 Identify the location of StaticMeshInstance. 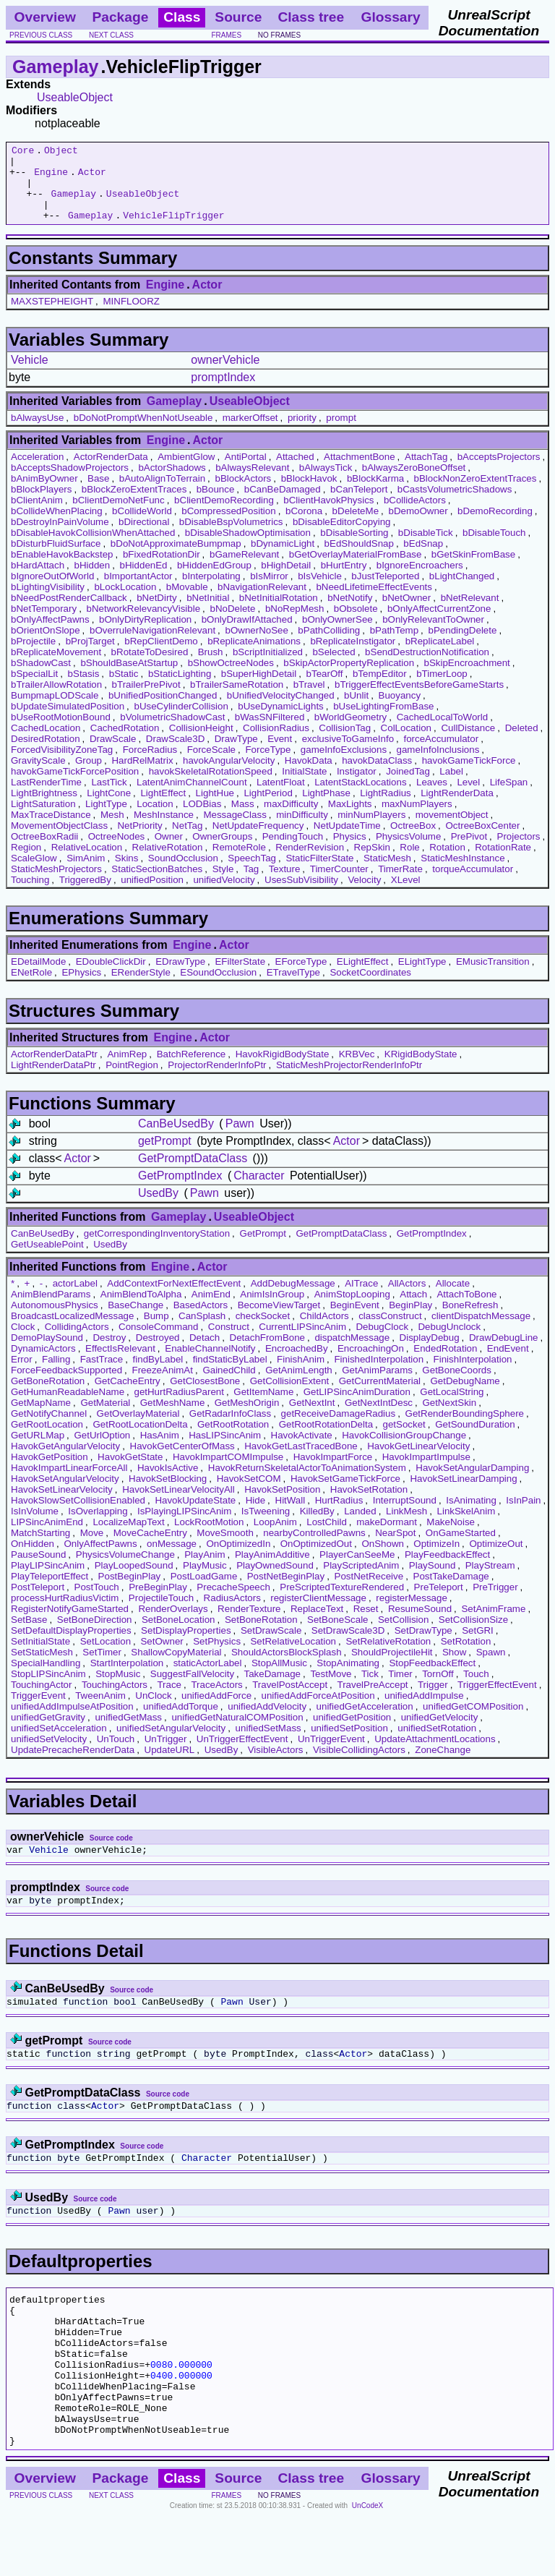
(462, 873).